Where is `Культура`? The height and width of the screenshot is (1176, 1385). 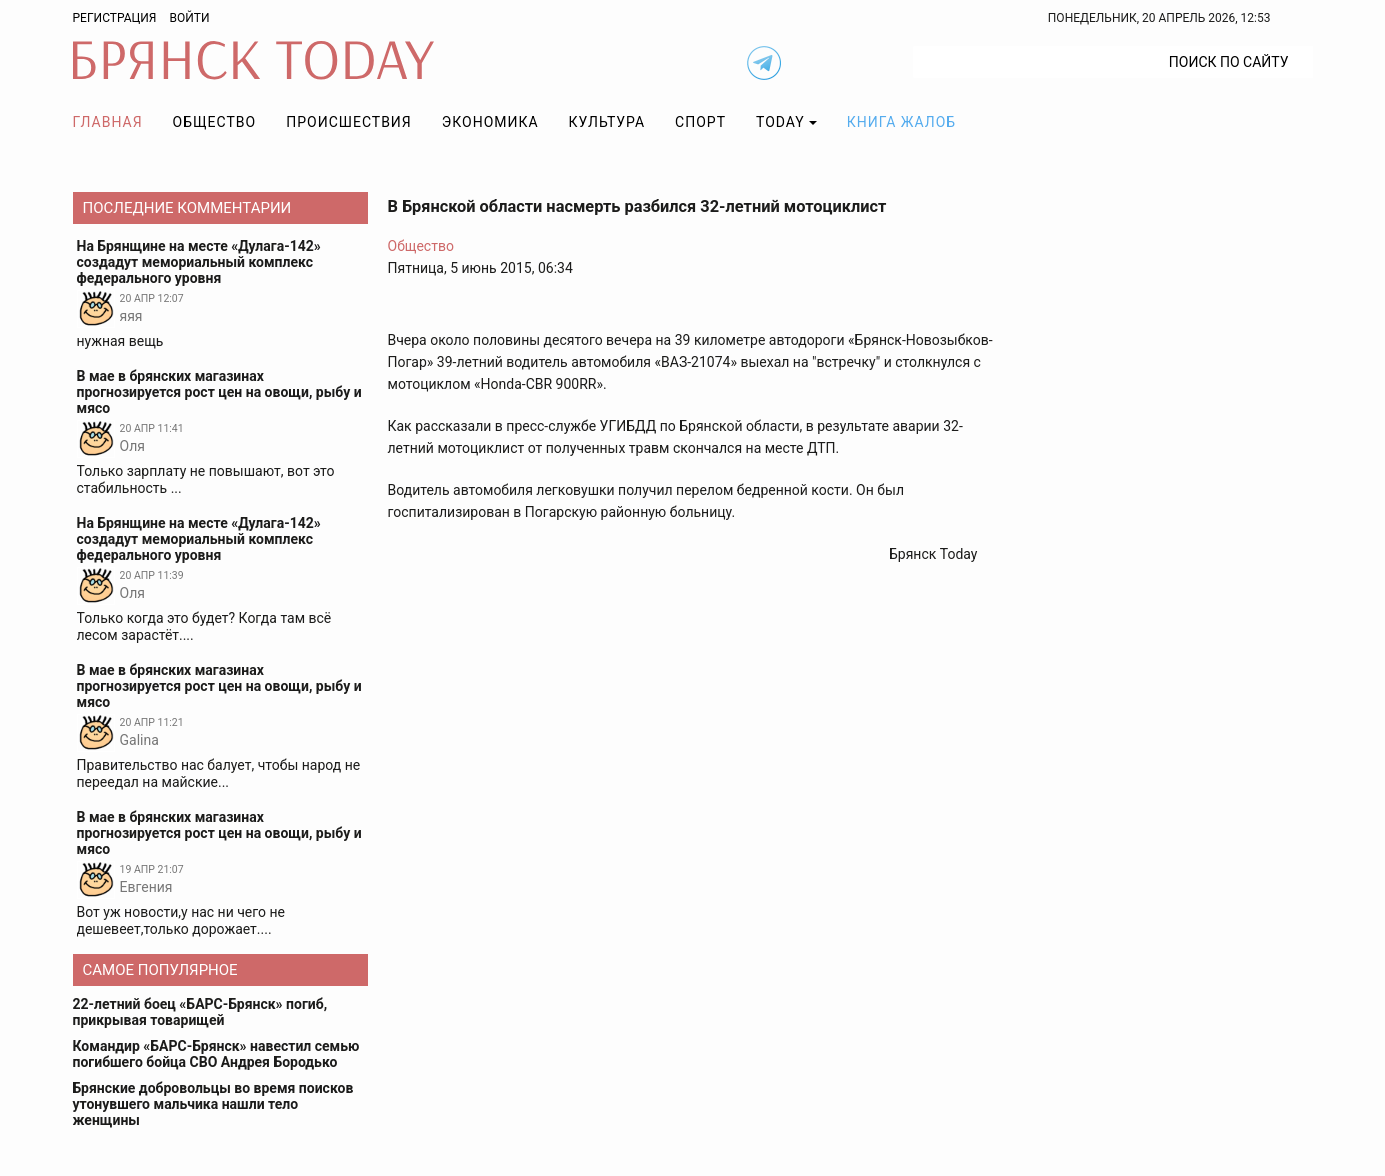
Культура is located at coordinates (607, 122).